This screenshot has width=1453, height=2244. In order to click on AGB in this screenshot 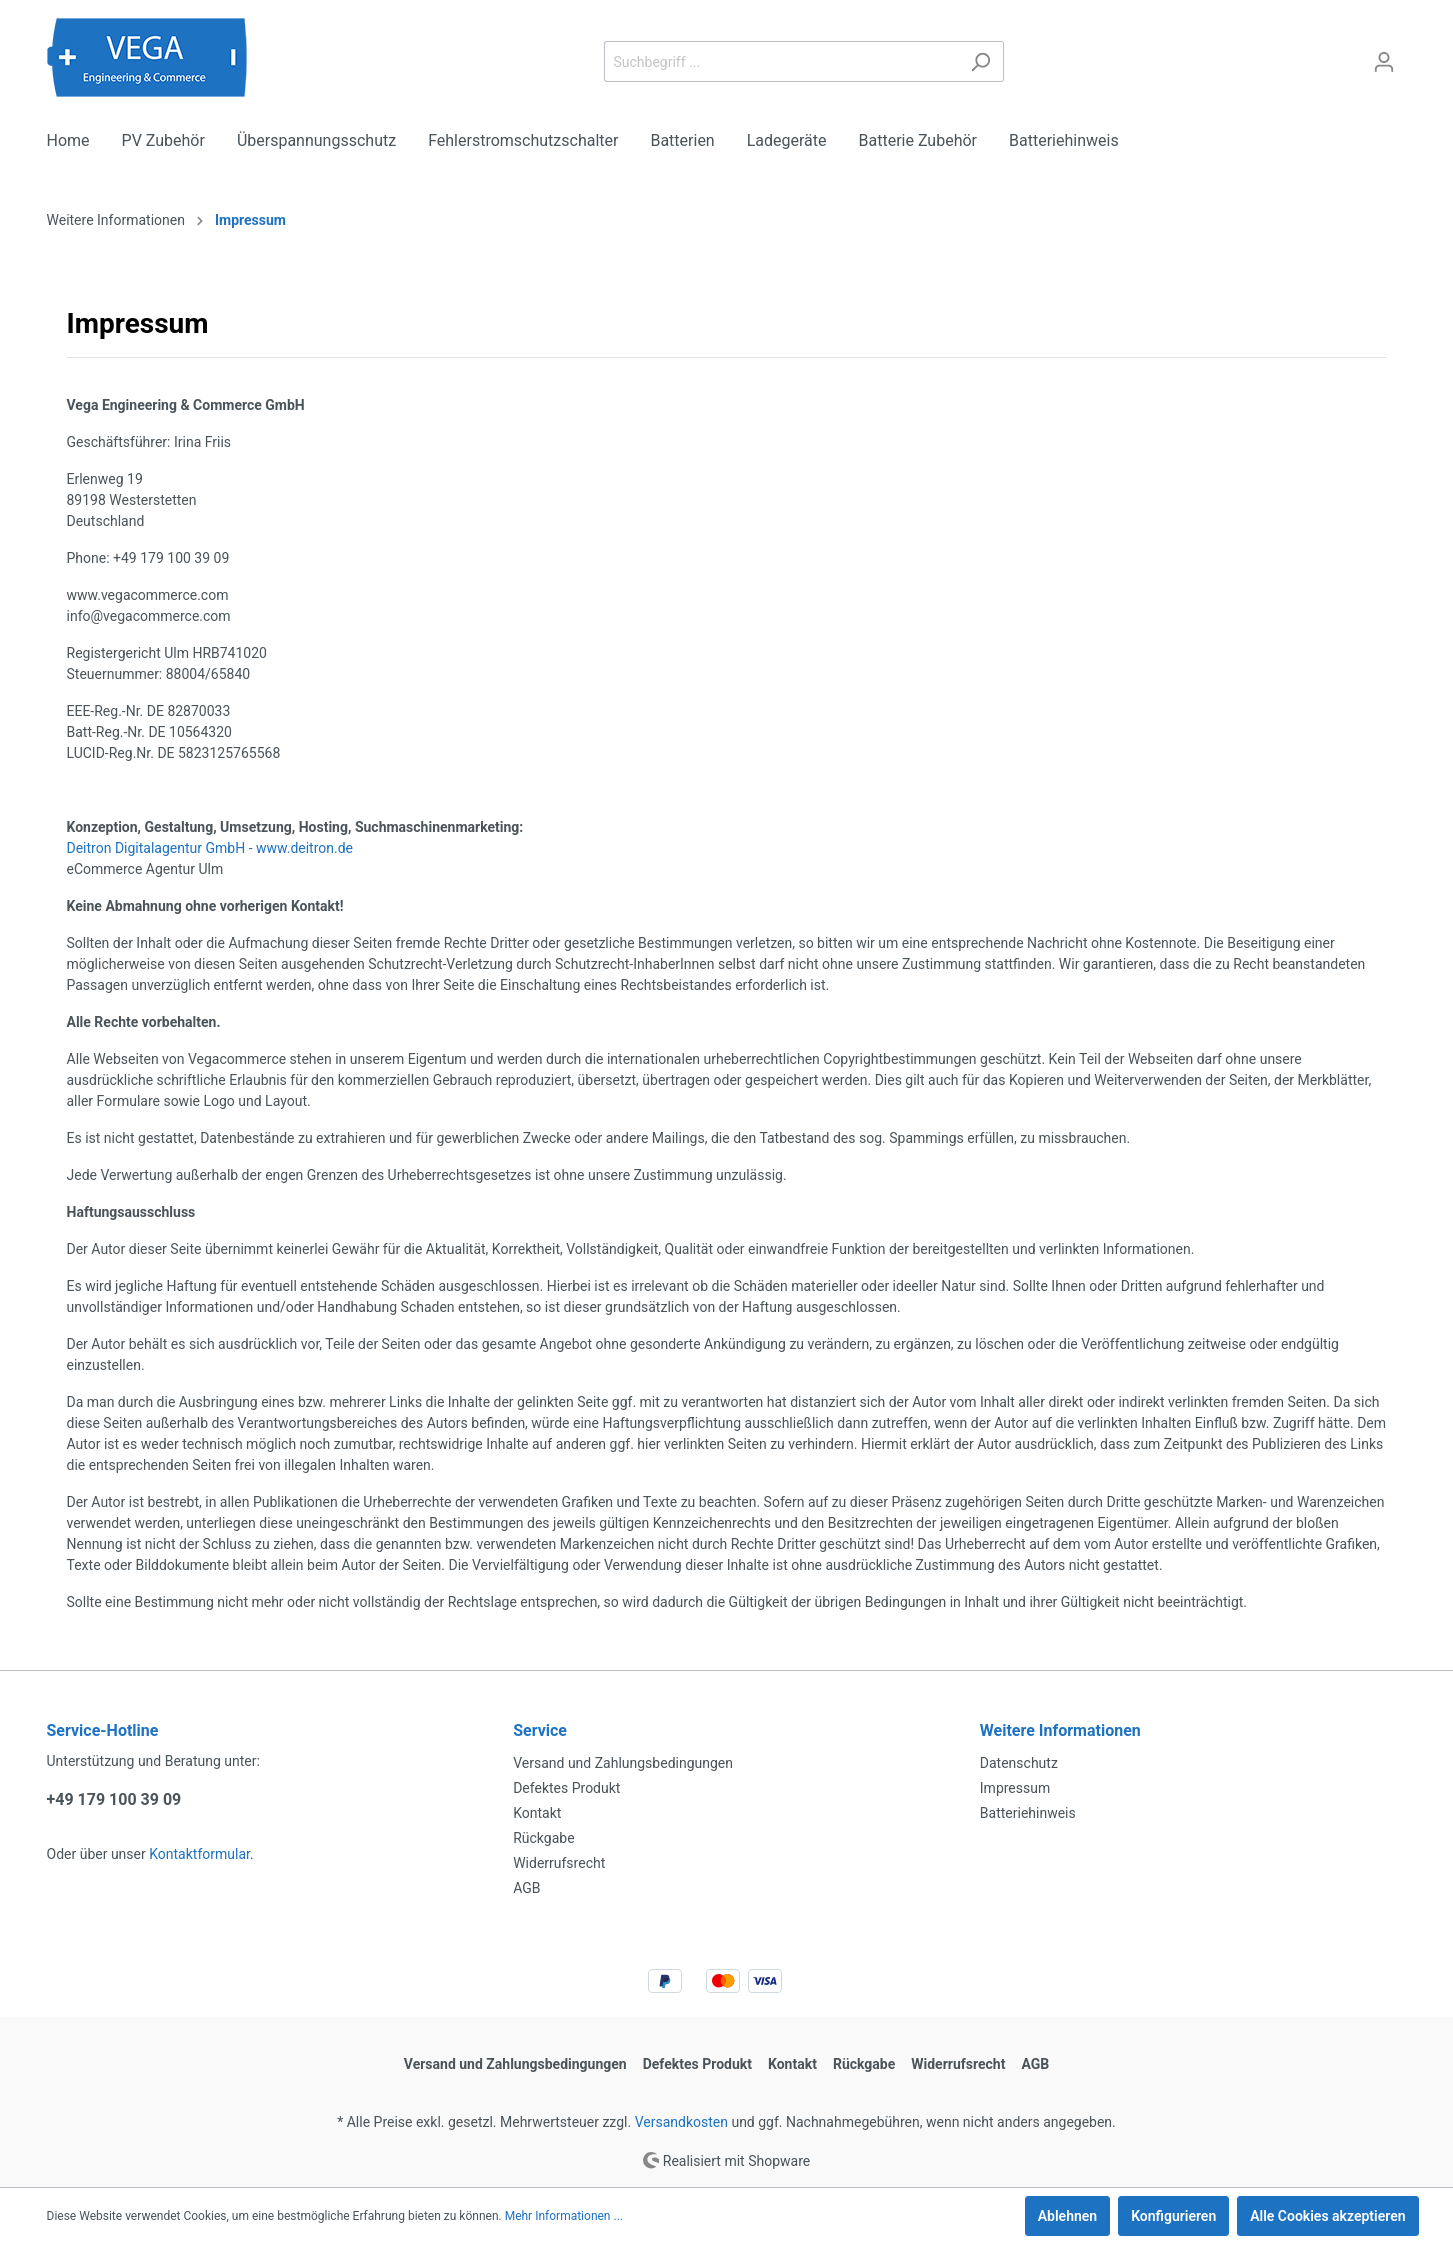, I will do `click(526, 1888)`.